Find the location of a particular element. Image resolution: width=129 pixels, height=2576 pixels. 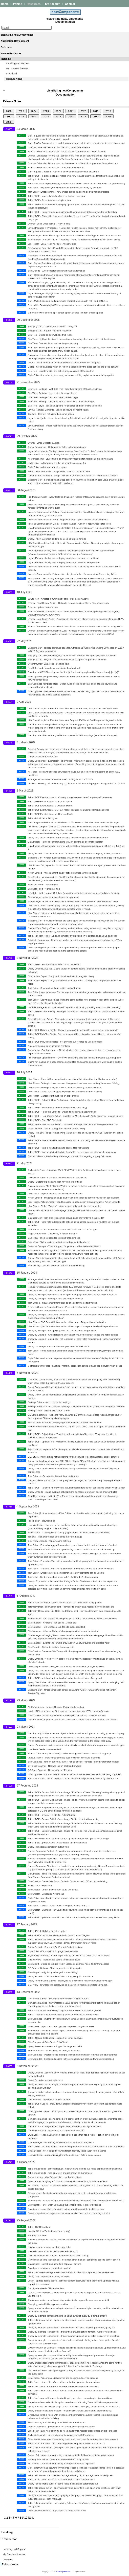

Enstar Systems Inc. is located at coordinates (63, 2571).